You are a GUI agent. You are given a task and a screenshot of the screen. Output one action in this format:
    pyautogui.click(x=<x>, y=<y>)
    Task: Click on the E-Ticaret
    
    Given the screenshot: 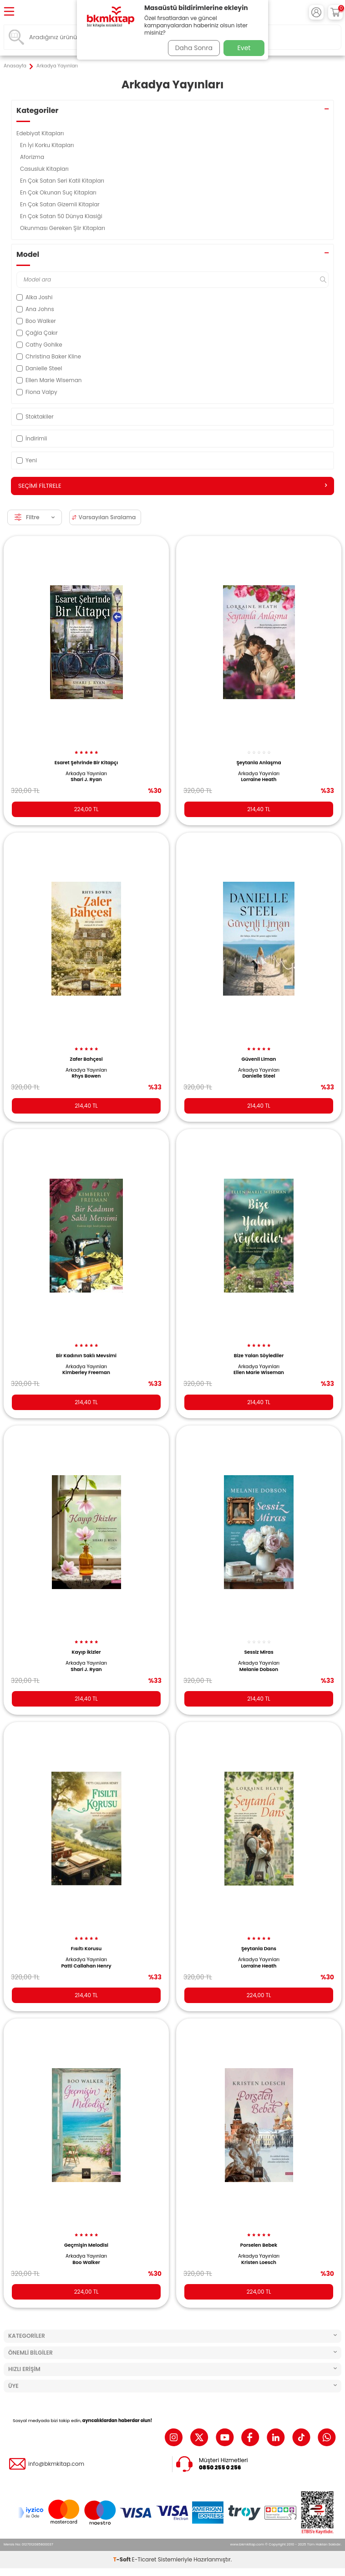 What is the action you would take?
    pyautogui.click(x=144, y=2559)
    